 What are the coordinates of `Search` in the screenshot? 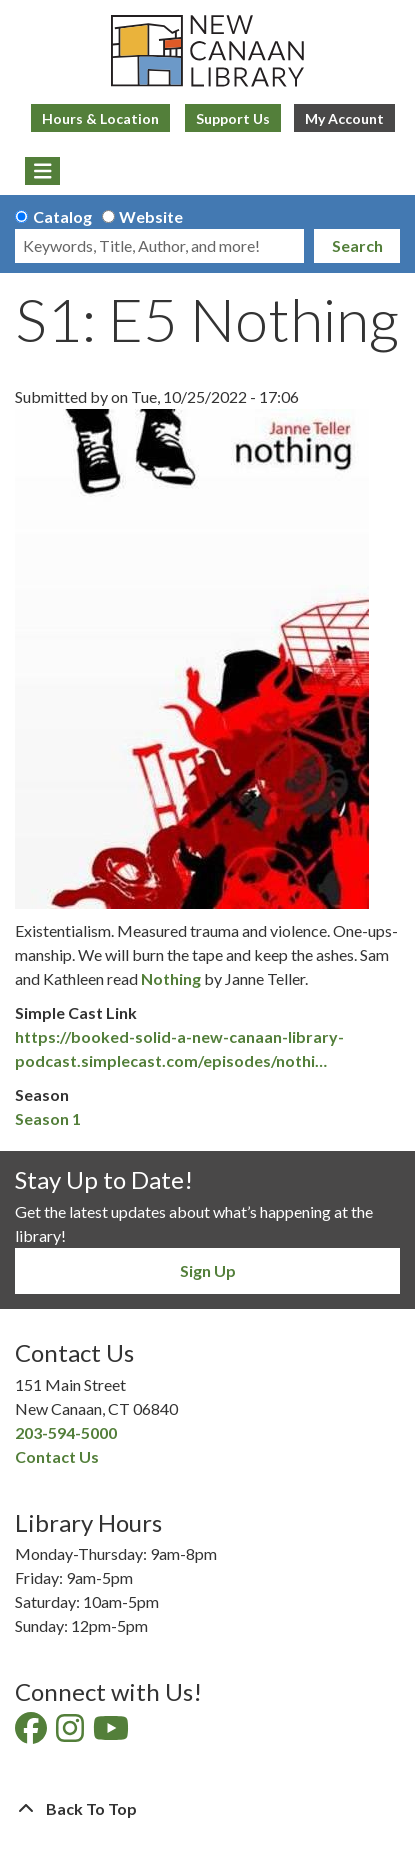 It's located at (357, 245).